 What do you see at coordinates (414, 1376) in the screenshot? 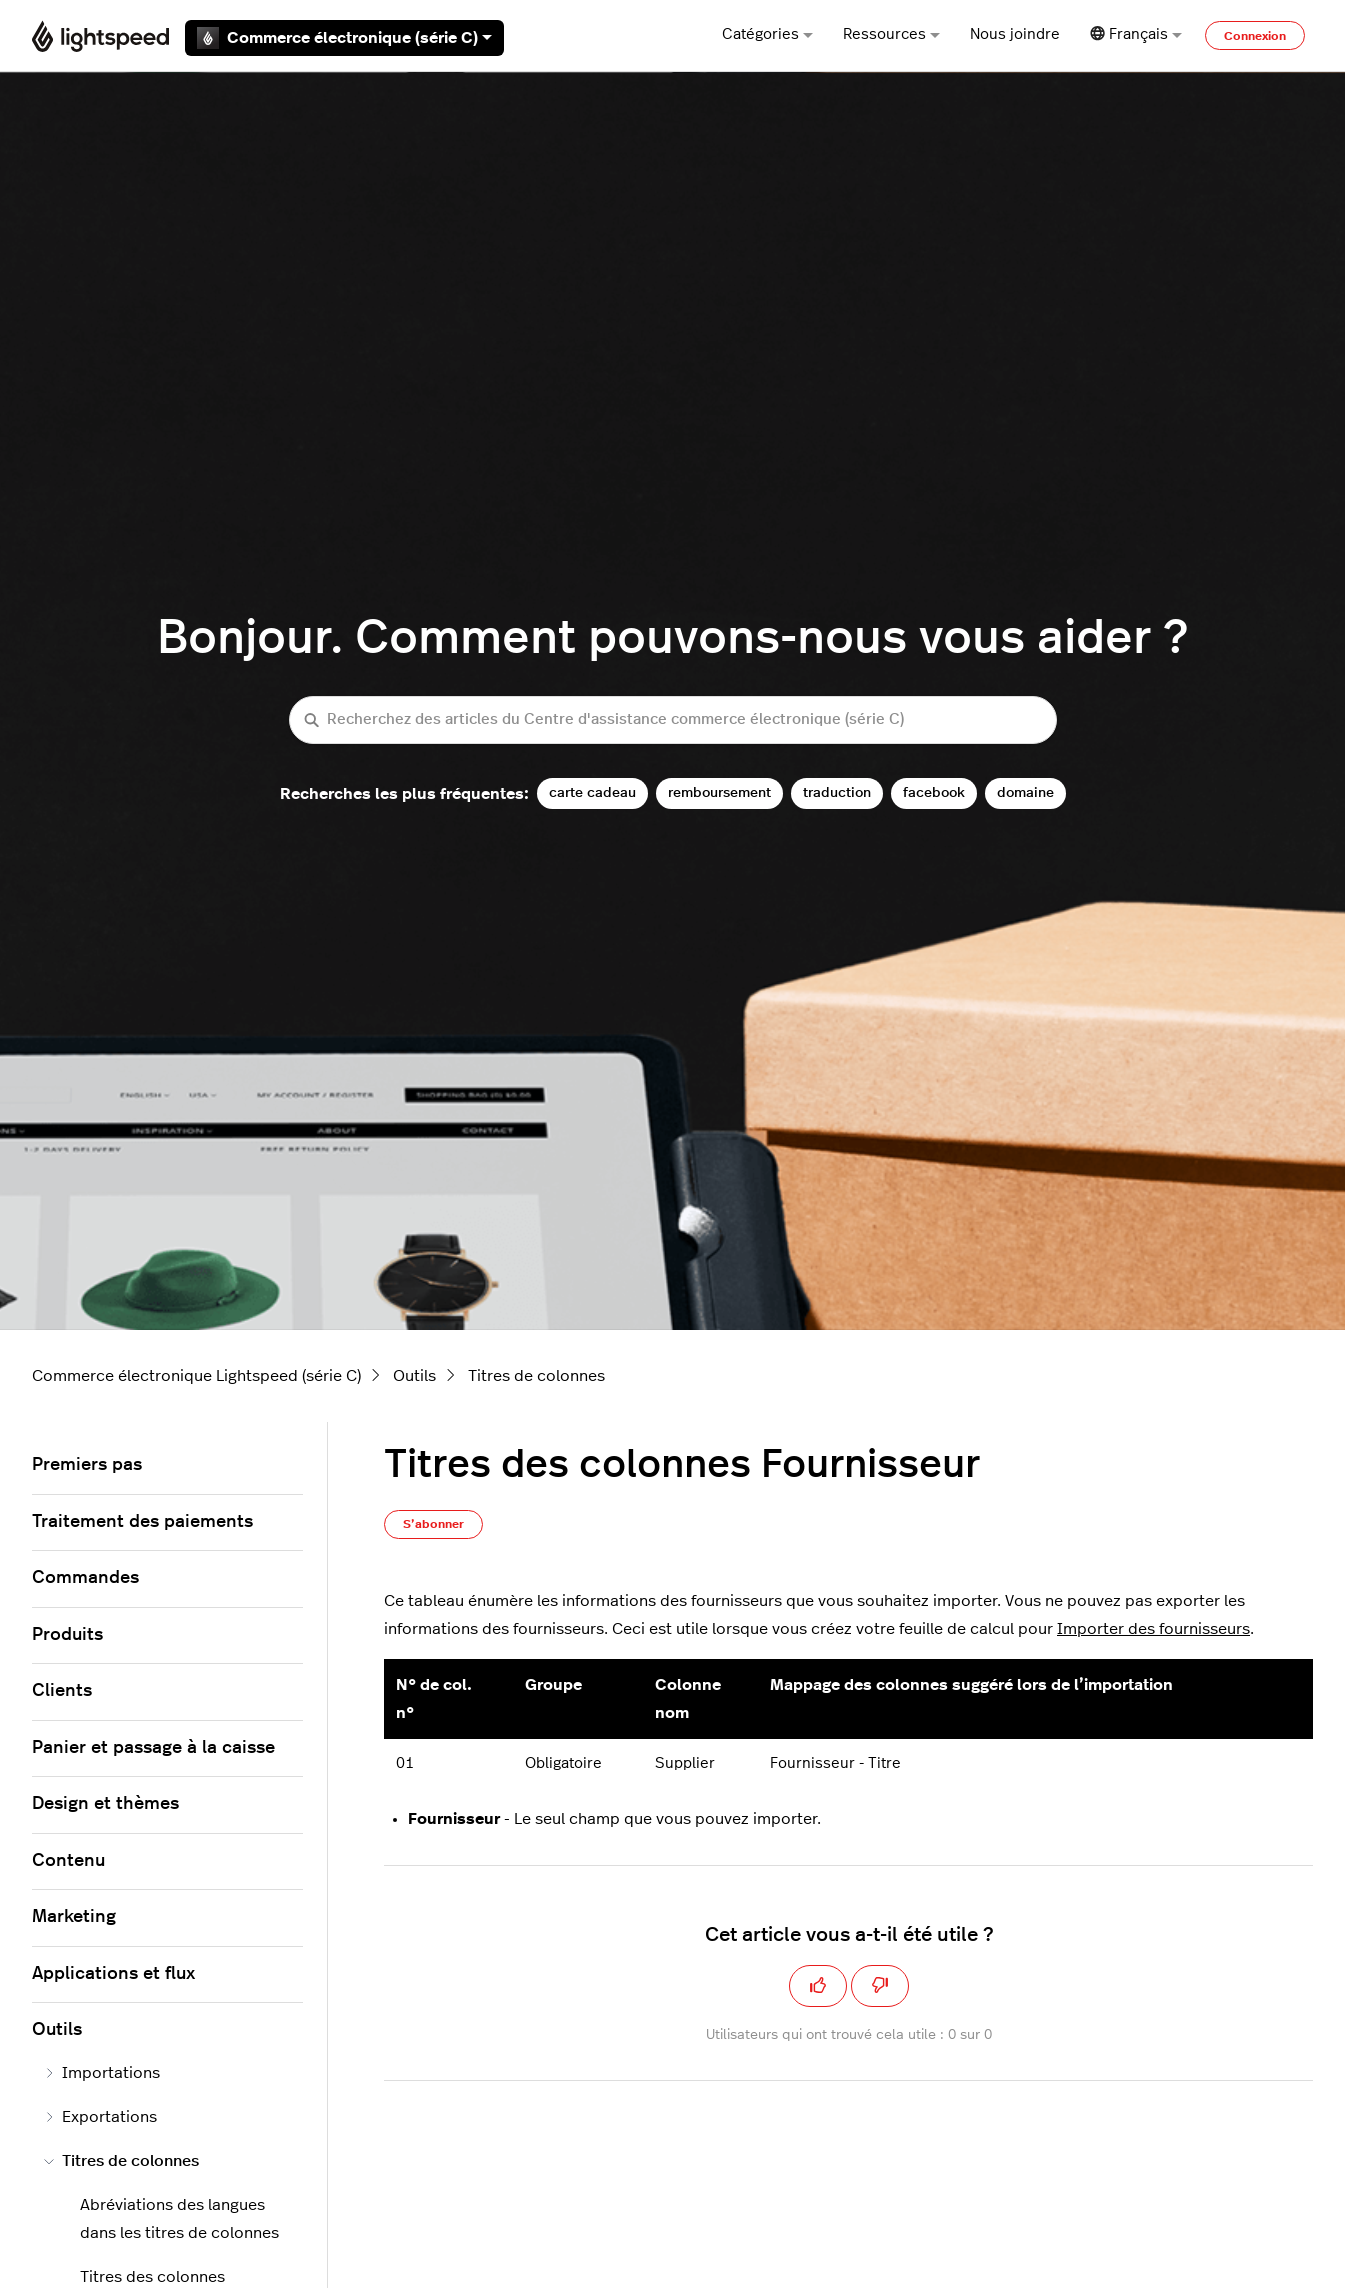
I see `Outils` at bounding box center [414, 1376].